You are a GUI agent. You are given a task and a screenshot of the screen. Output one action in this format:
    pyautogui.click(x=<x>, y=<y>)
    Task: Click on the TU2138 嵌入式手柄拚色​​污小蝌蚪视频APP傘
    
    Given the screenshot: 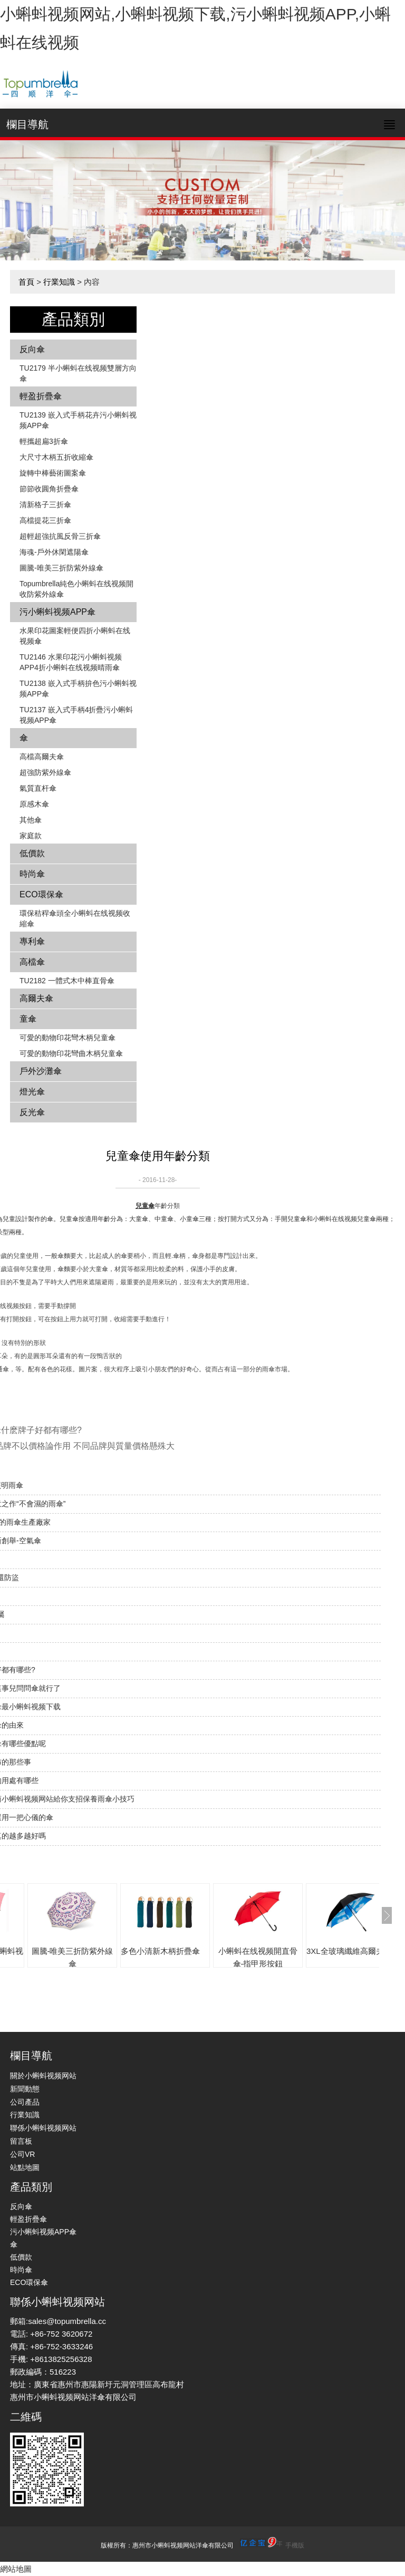 What is the action you would take?
    pyautogui.click(x=78, y=688)
    